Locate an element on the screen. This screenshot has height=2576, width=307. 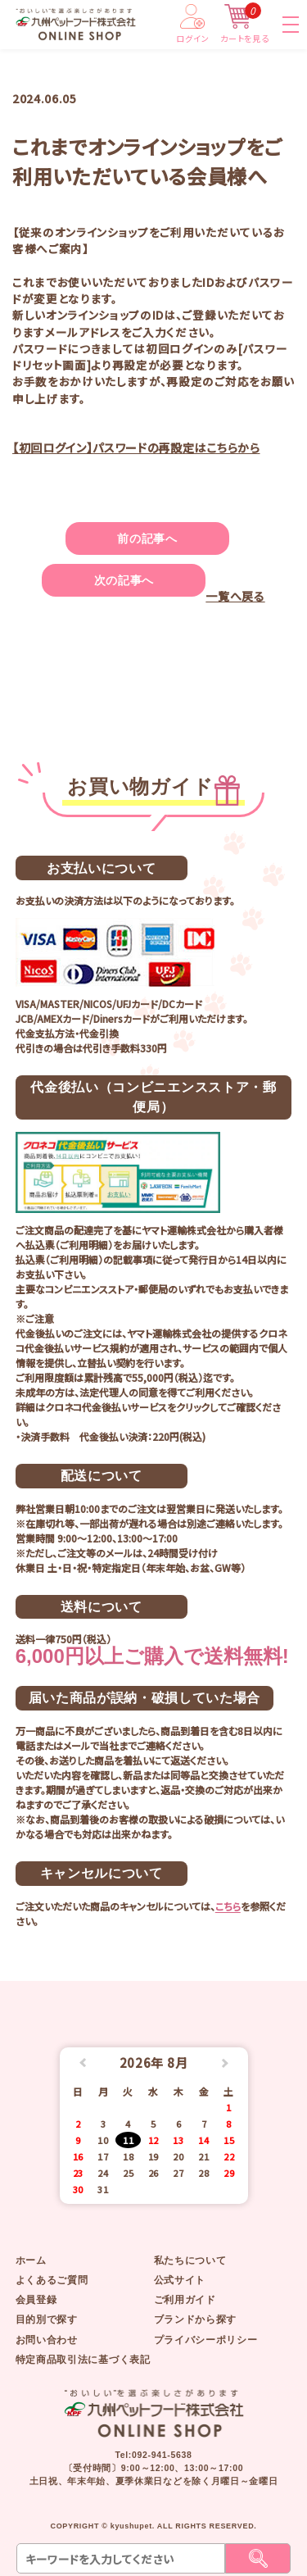
よくあるご質問 is located at coordinates (52, 2280).